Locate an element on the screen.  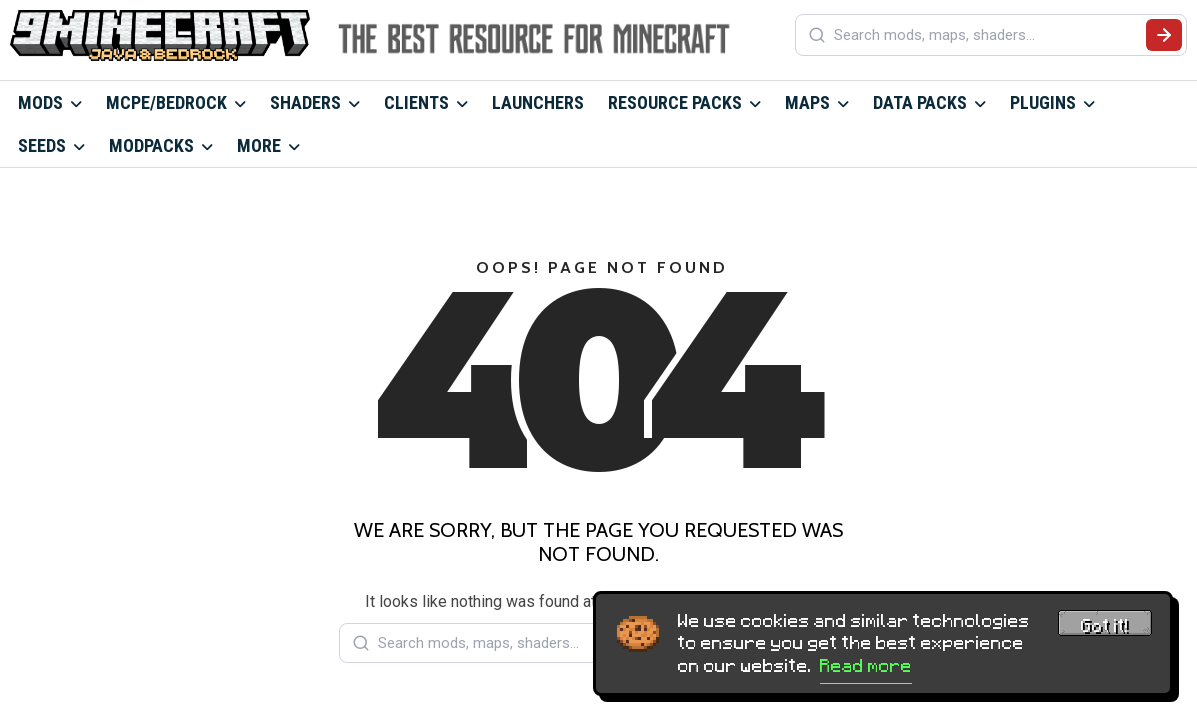
Mods is located at coordinates (40, 102).